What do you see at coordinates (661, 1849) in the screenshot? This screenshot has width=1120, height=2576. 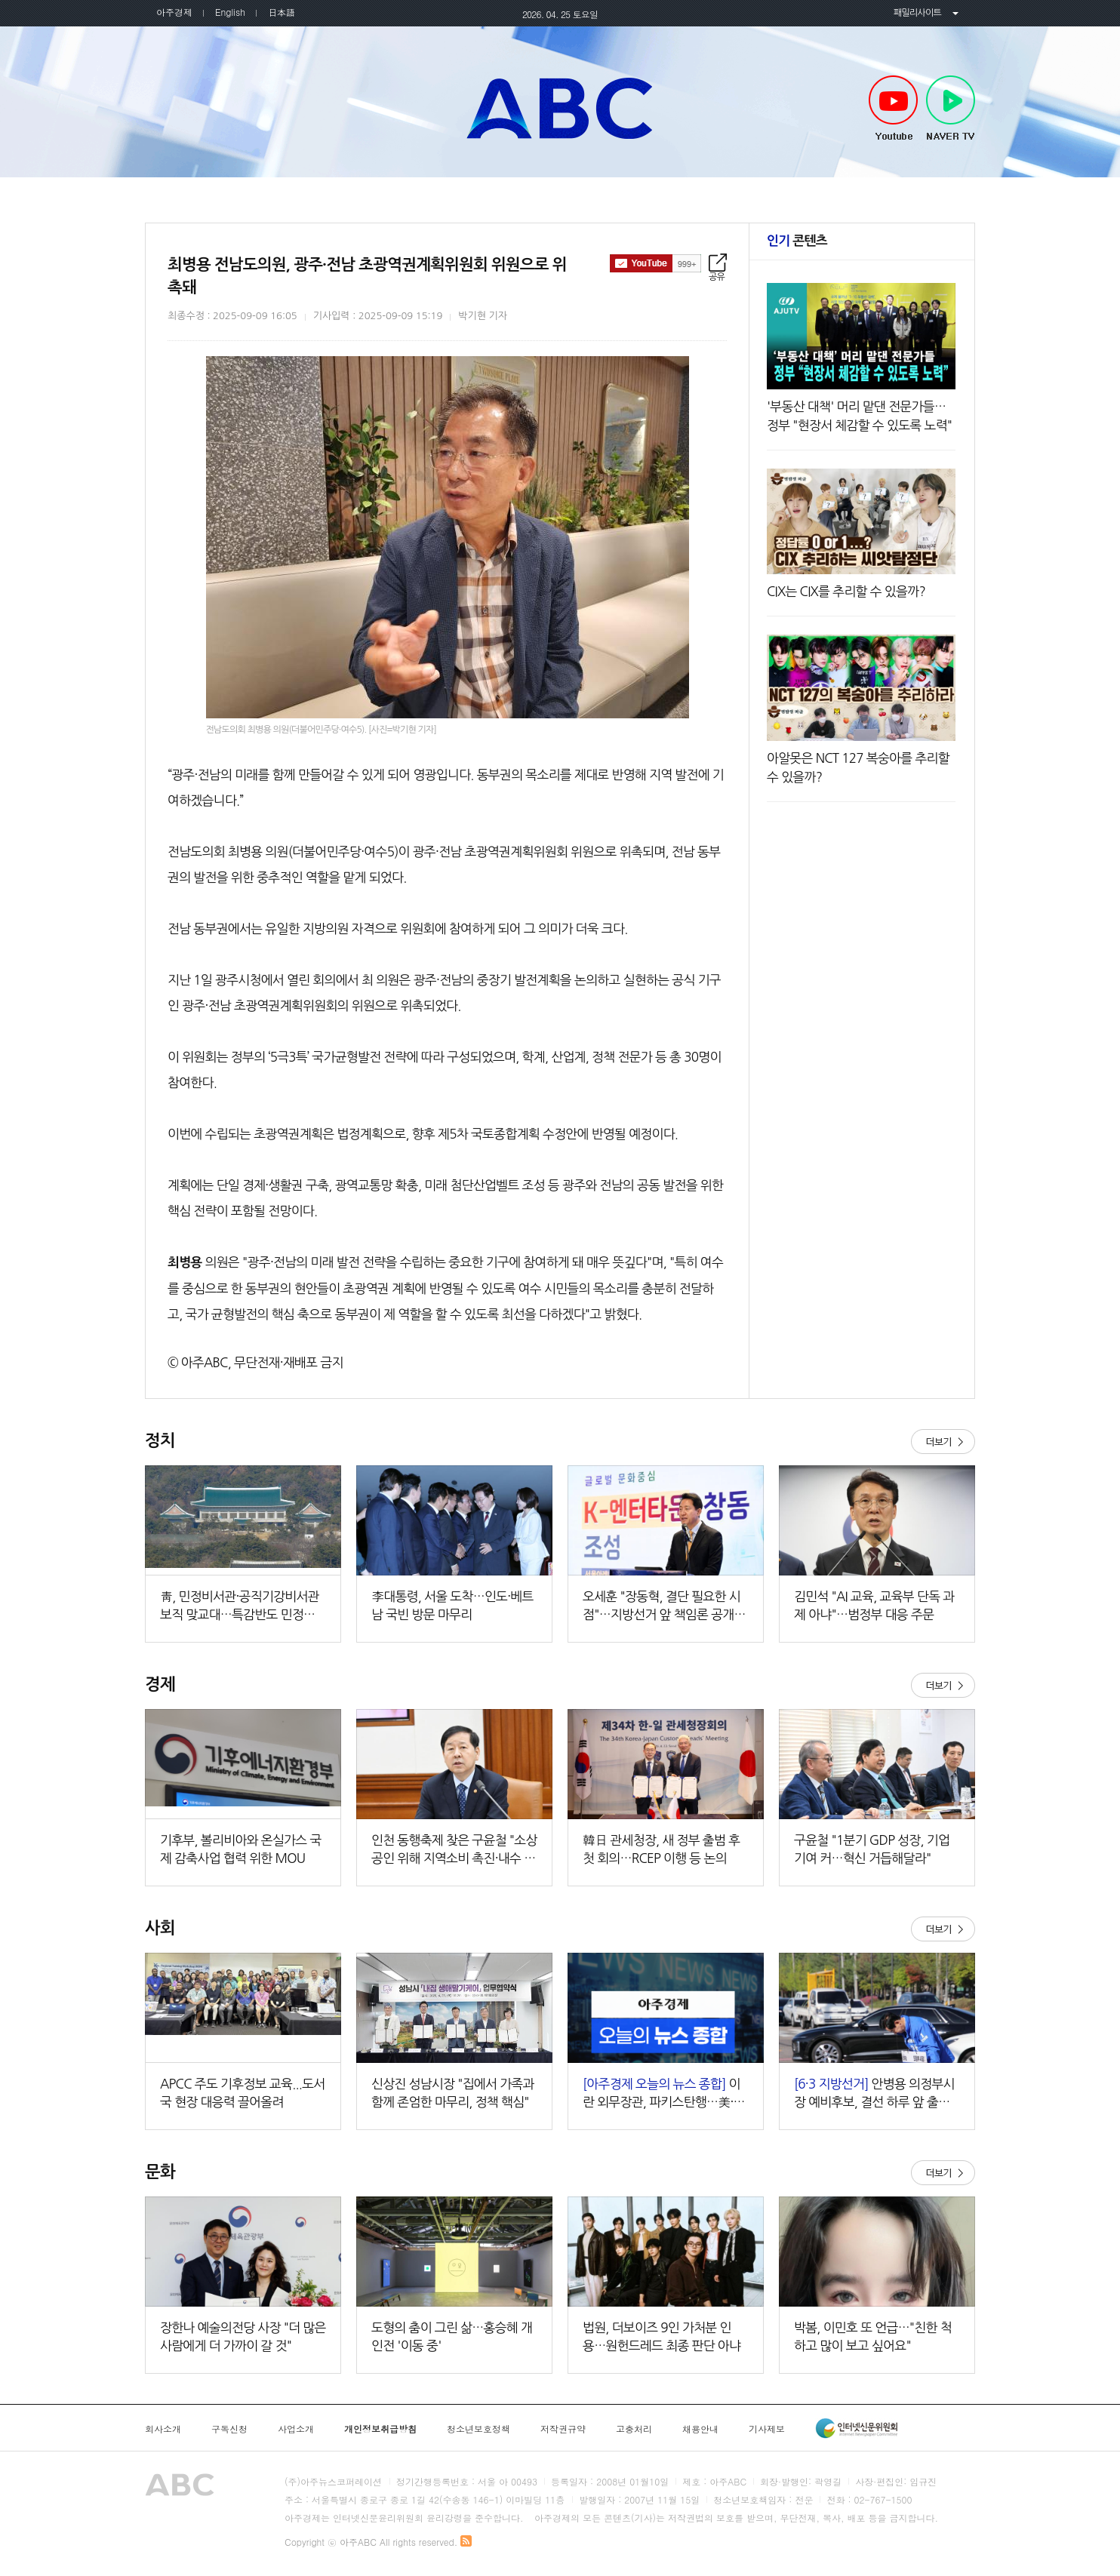 I see `韓日 관세청장, 새 정부 출범 후 첫 회의…RCEP 이행 등 논의` at bounding box center [661, 1849].